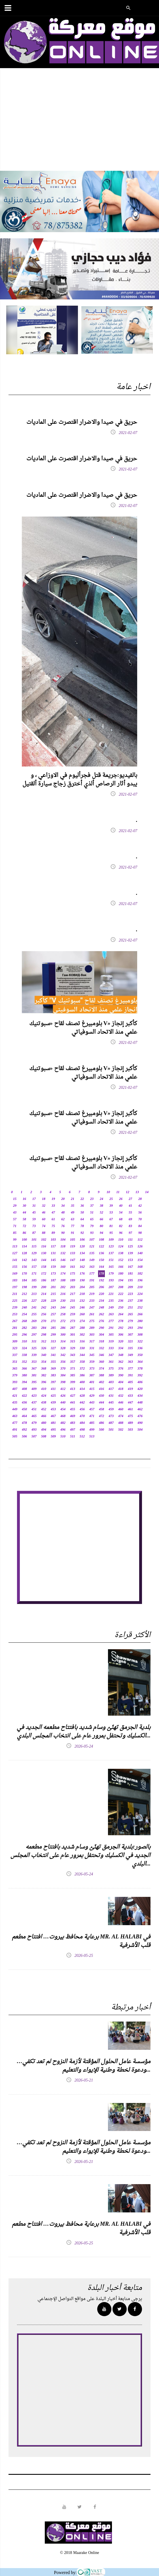 Image resolution: width=159 pixels, height=2576 pixels. Describe the element at coordinates (72, 1369) in the screenshot. I see `371` at that location.